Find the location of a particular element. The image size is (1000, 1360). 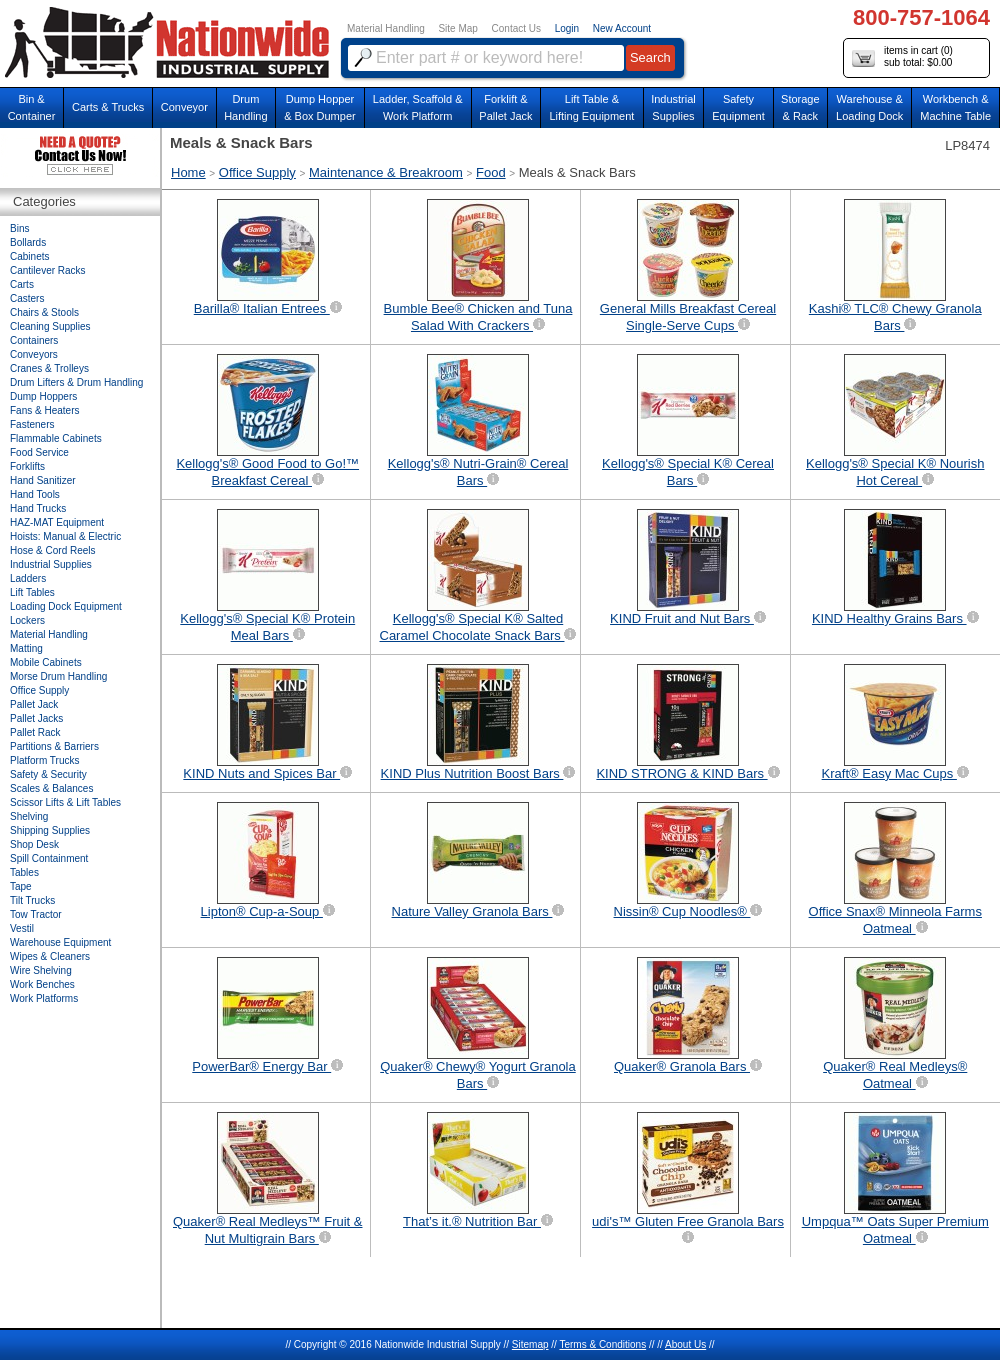

Dump Hoppers is located at coordinates (43, 396).